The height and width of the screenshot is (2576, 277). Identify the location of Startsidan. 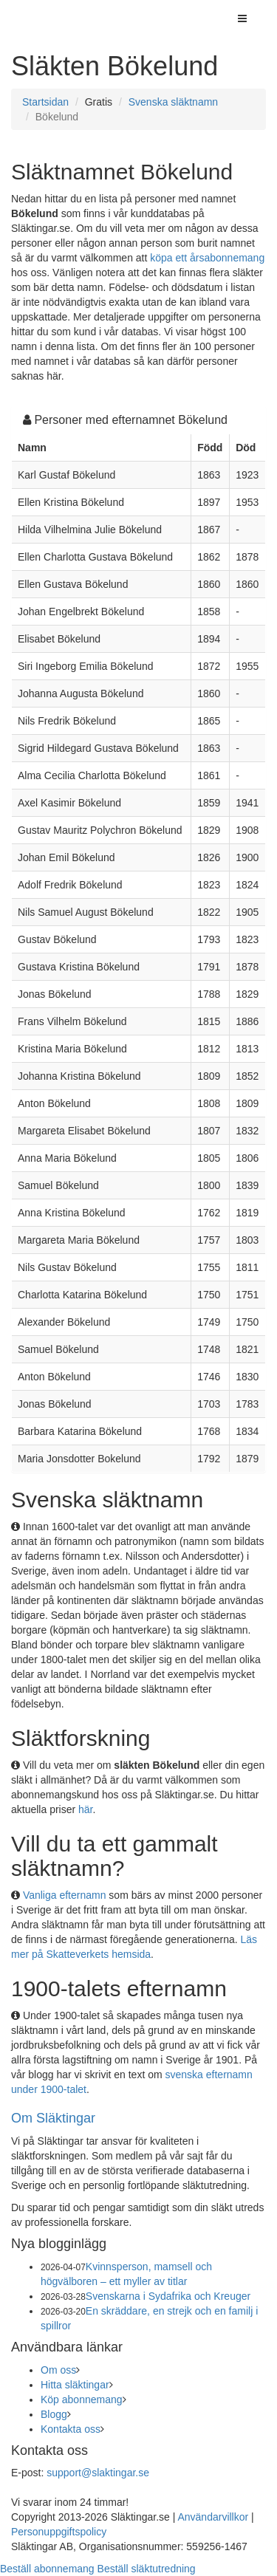
(45, 102).